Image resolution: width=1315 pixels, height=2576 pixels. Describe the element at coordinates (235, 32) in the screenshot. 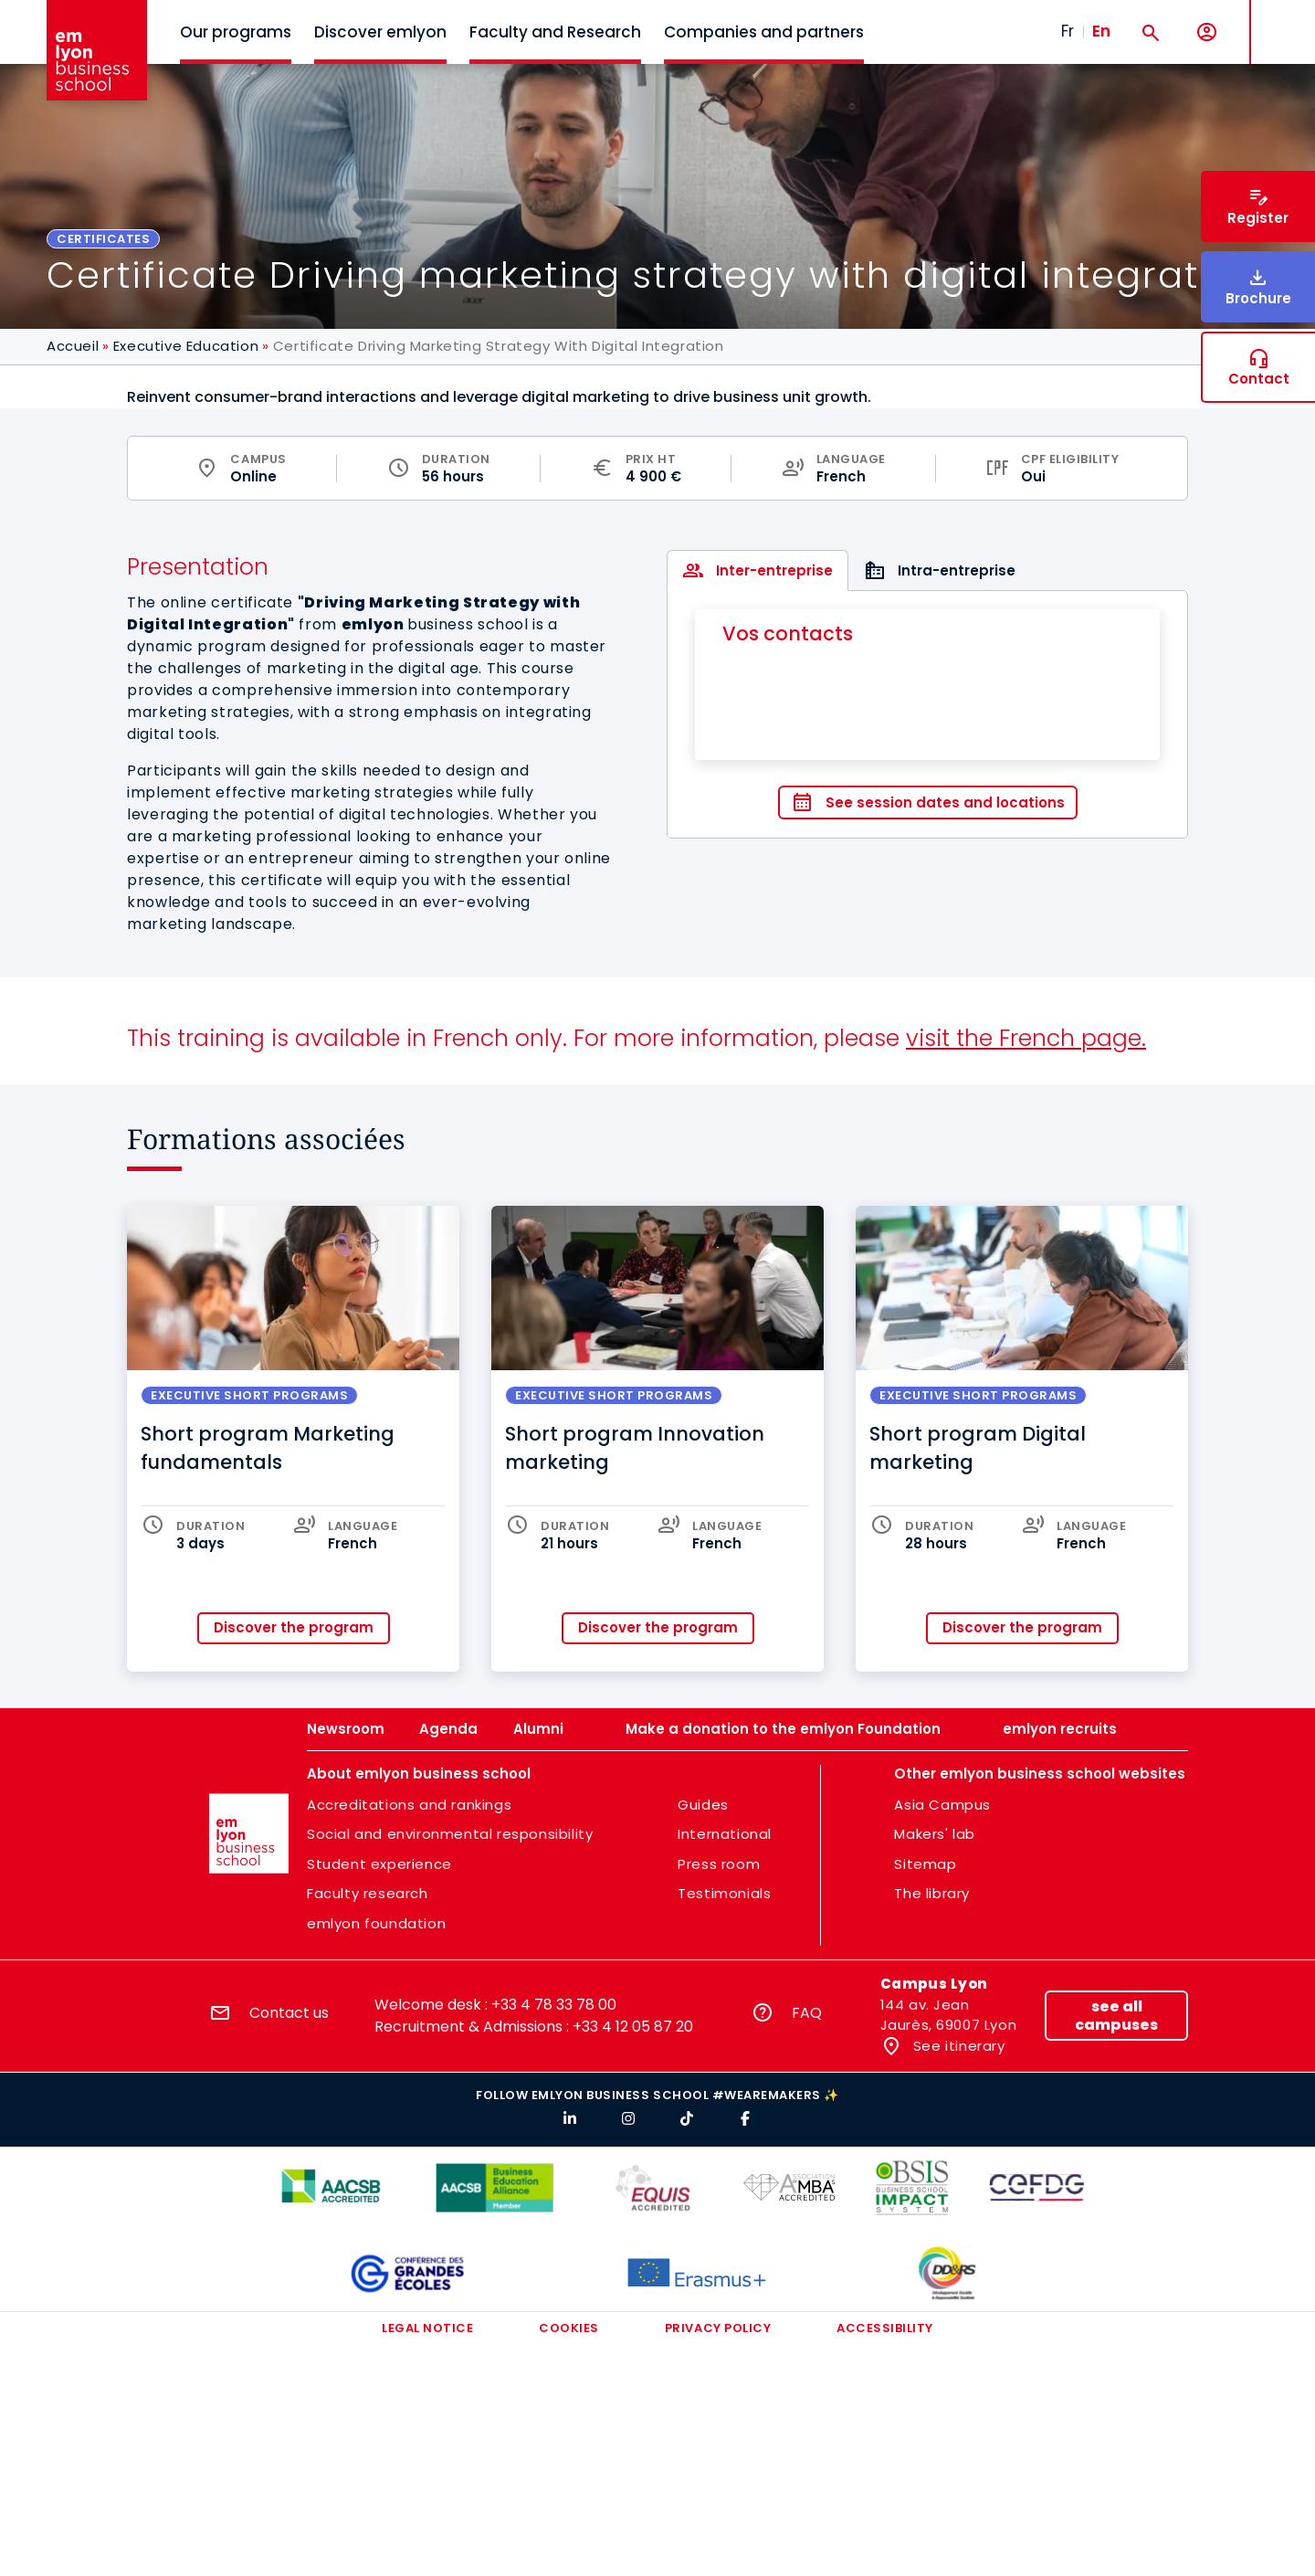

I see `Our programs` at that location.